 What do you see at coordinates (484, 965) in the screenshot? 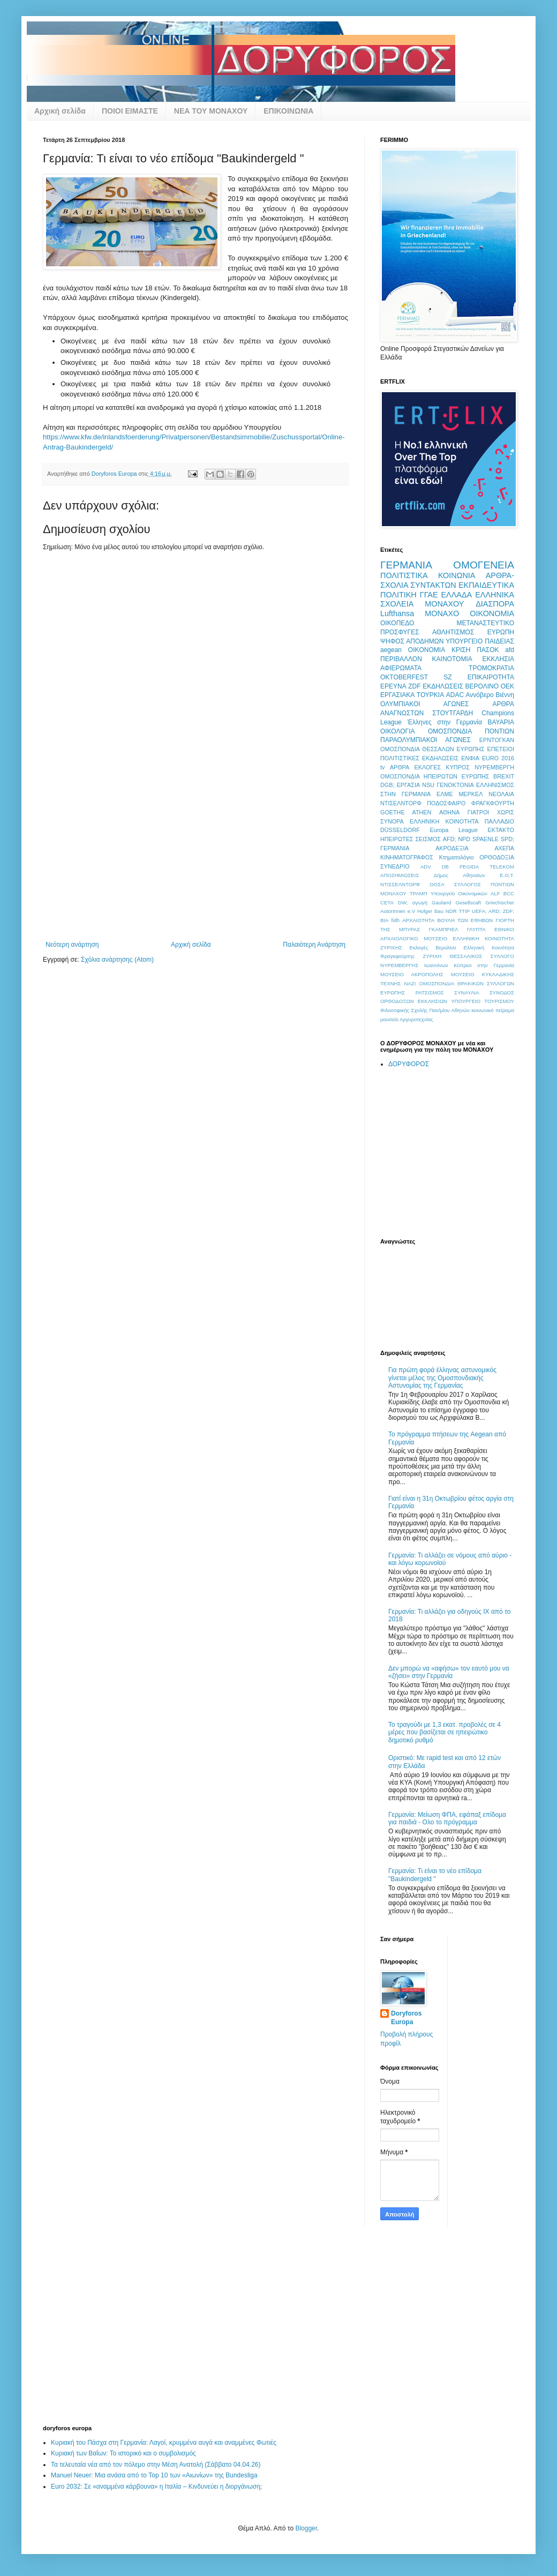
I see `Κύπριοι στην Γερμανία` at bounding box center [484, 965].